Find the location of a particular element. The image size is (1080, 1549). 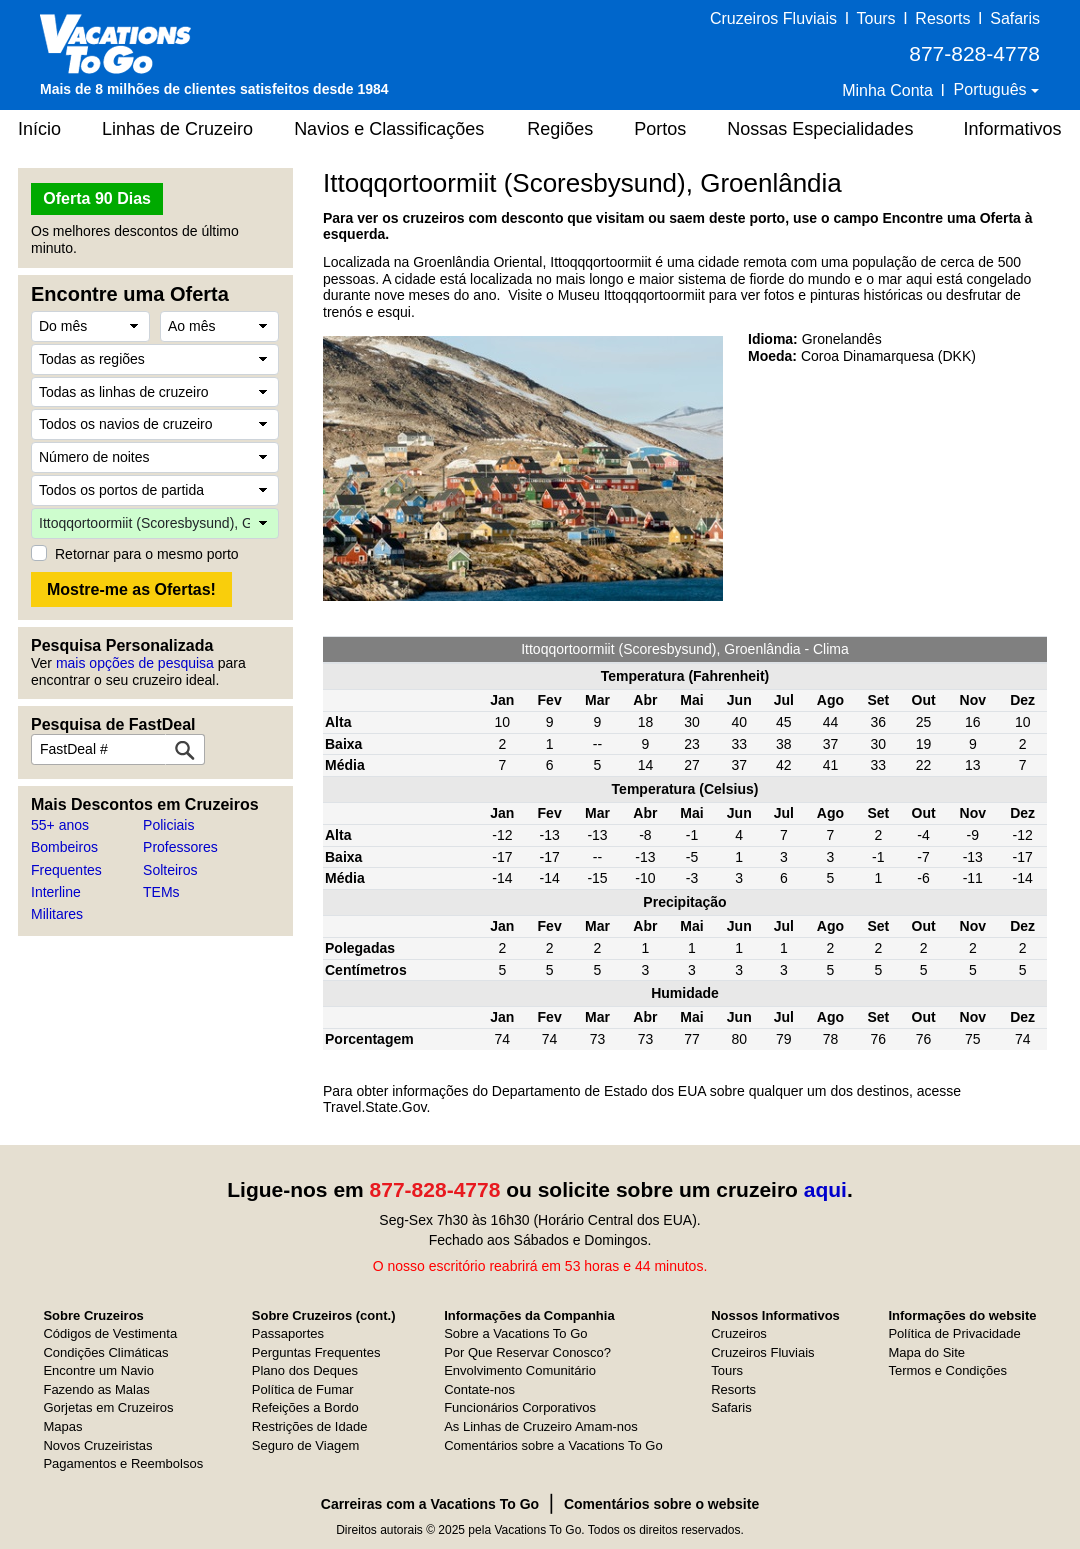

Linhas de Cruzeiro [button] is located at coordinates (177, 129).